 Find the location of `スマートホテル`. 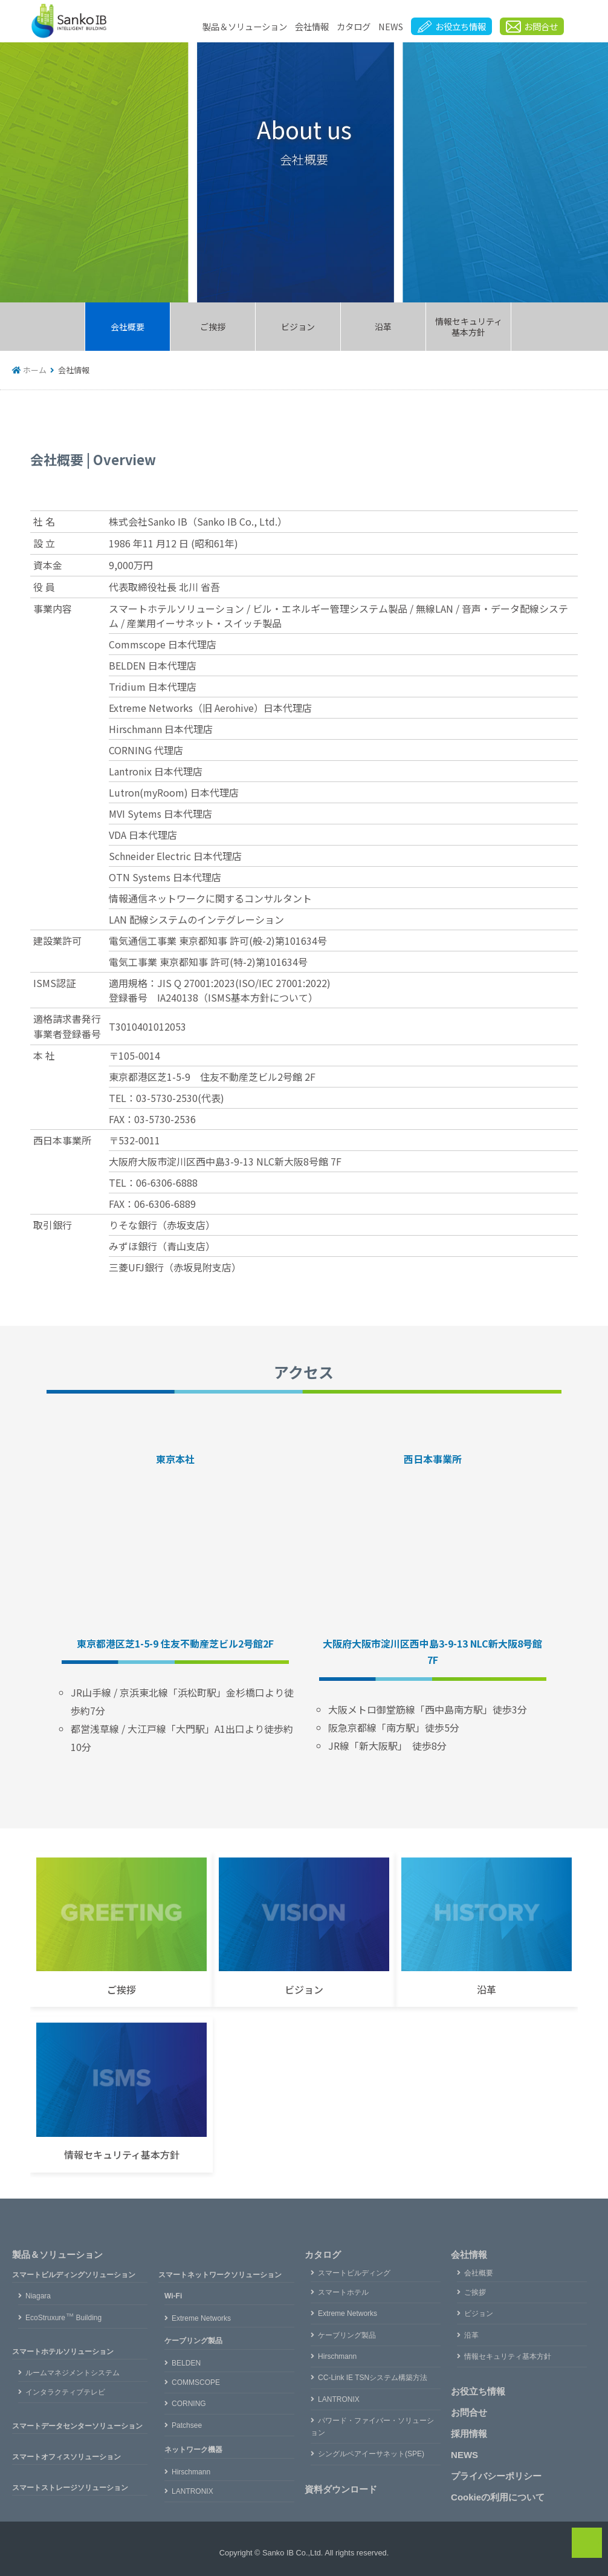

スマートホテル is located at coordinates (343, 2292).